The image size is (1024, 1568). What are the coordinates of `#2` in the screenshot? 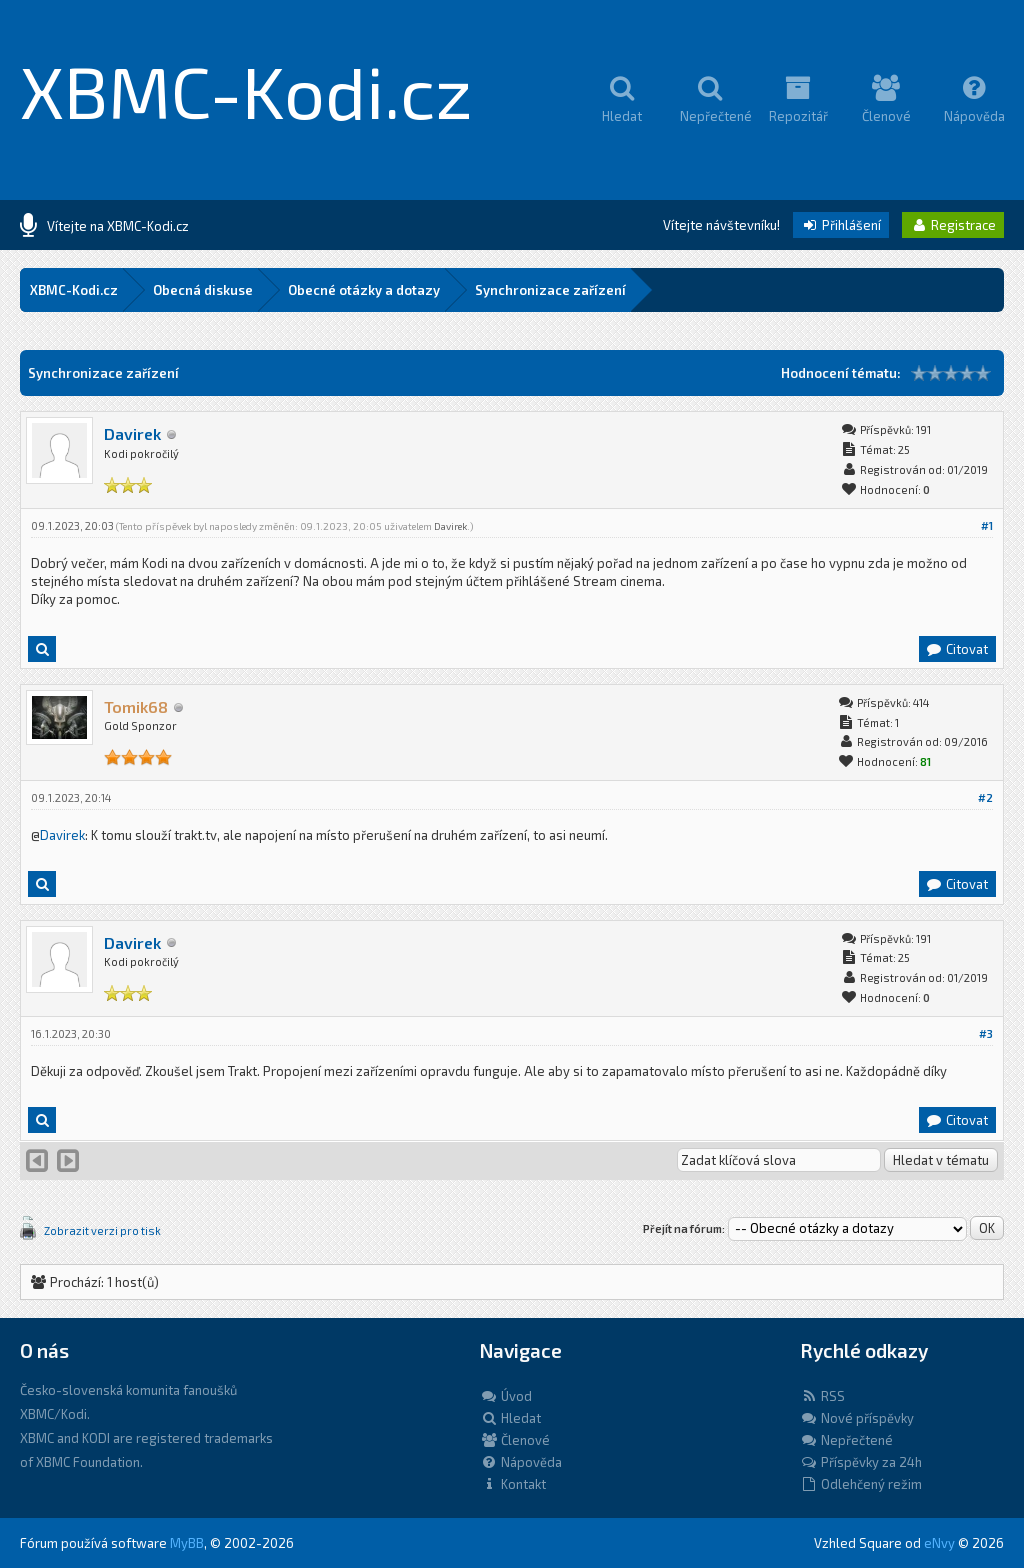 It's located at (985, 797).